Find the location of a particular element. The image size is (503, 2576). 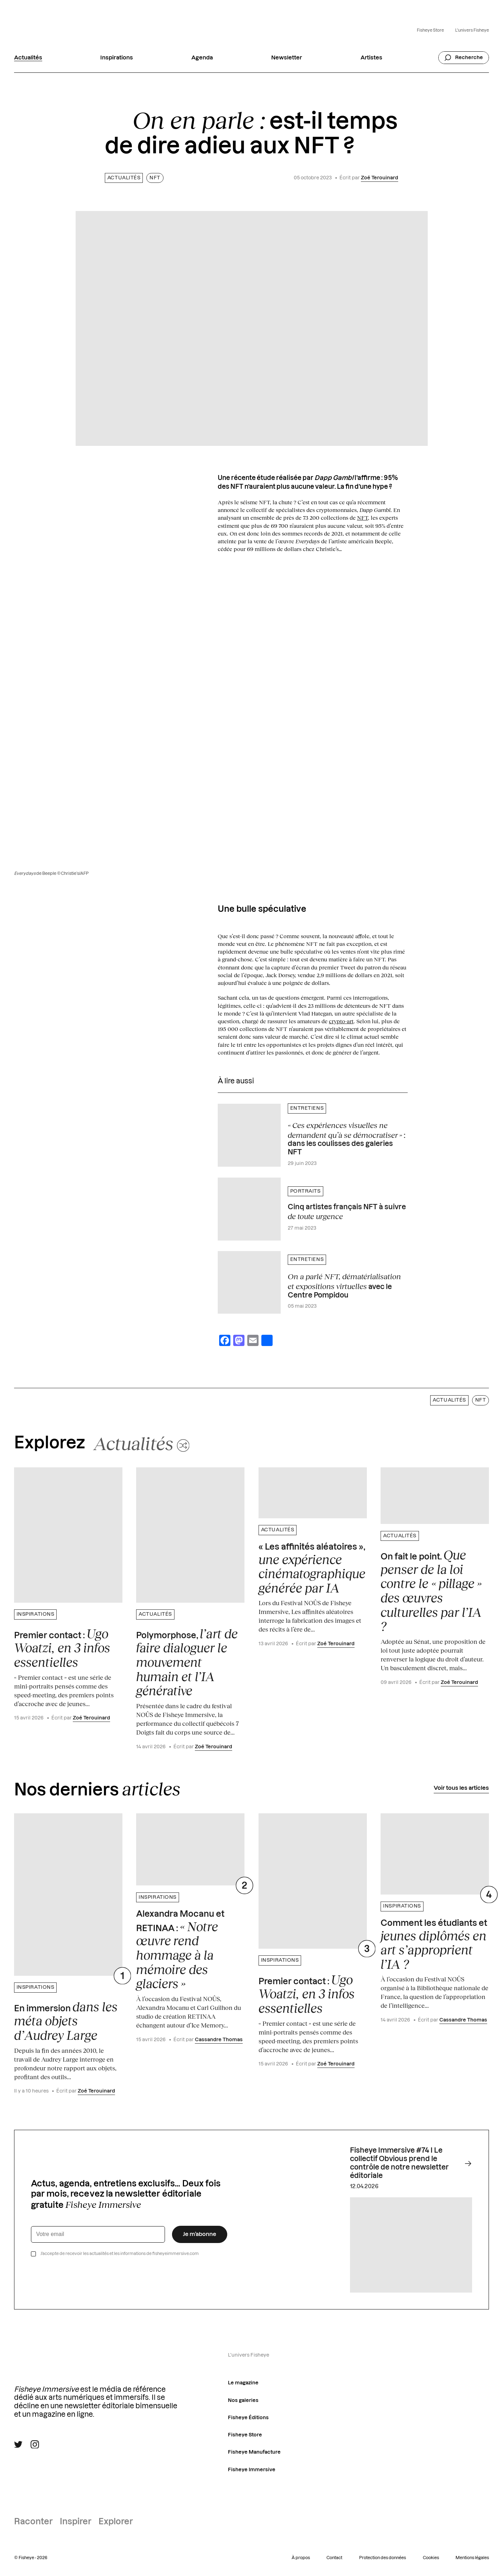

Fisheye Manufacture is located at coordinates (254, 2452).